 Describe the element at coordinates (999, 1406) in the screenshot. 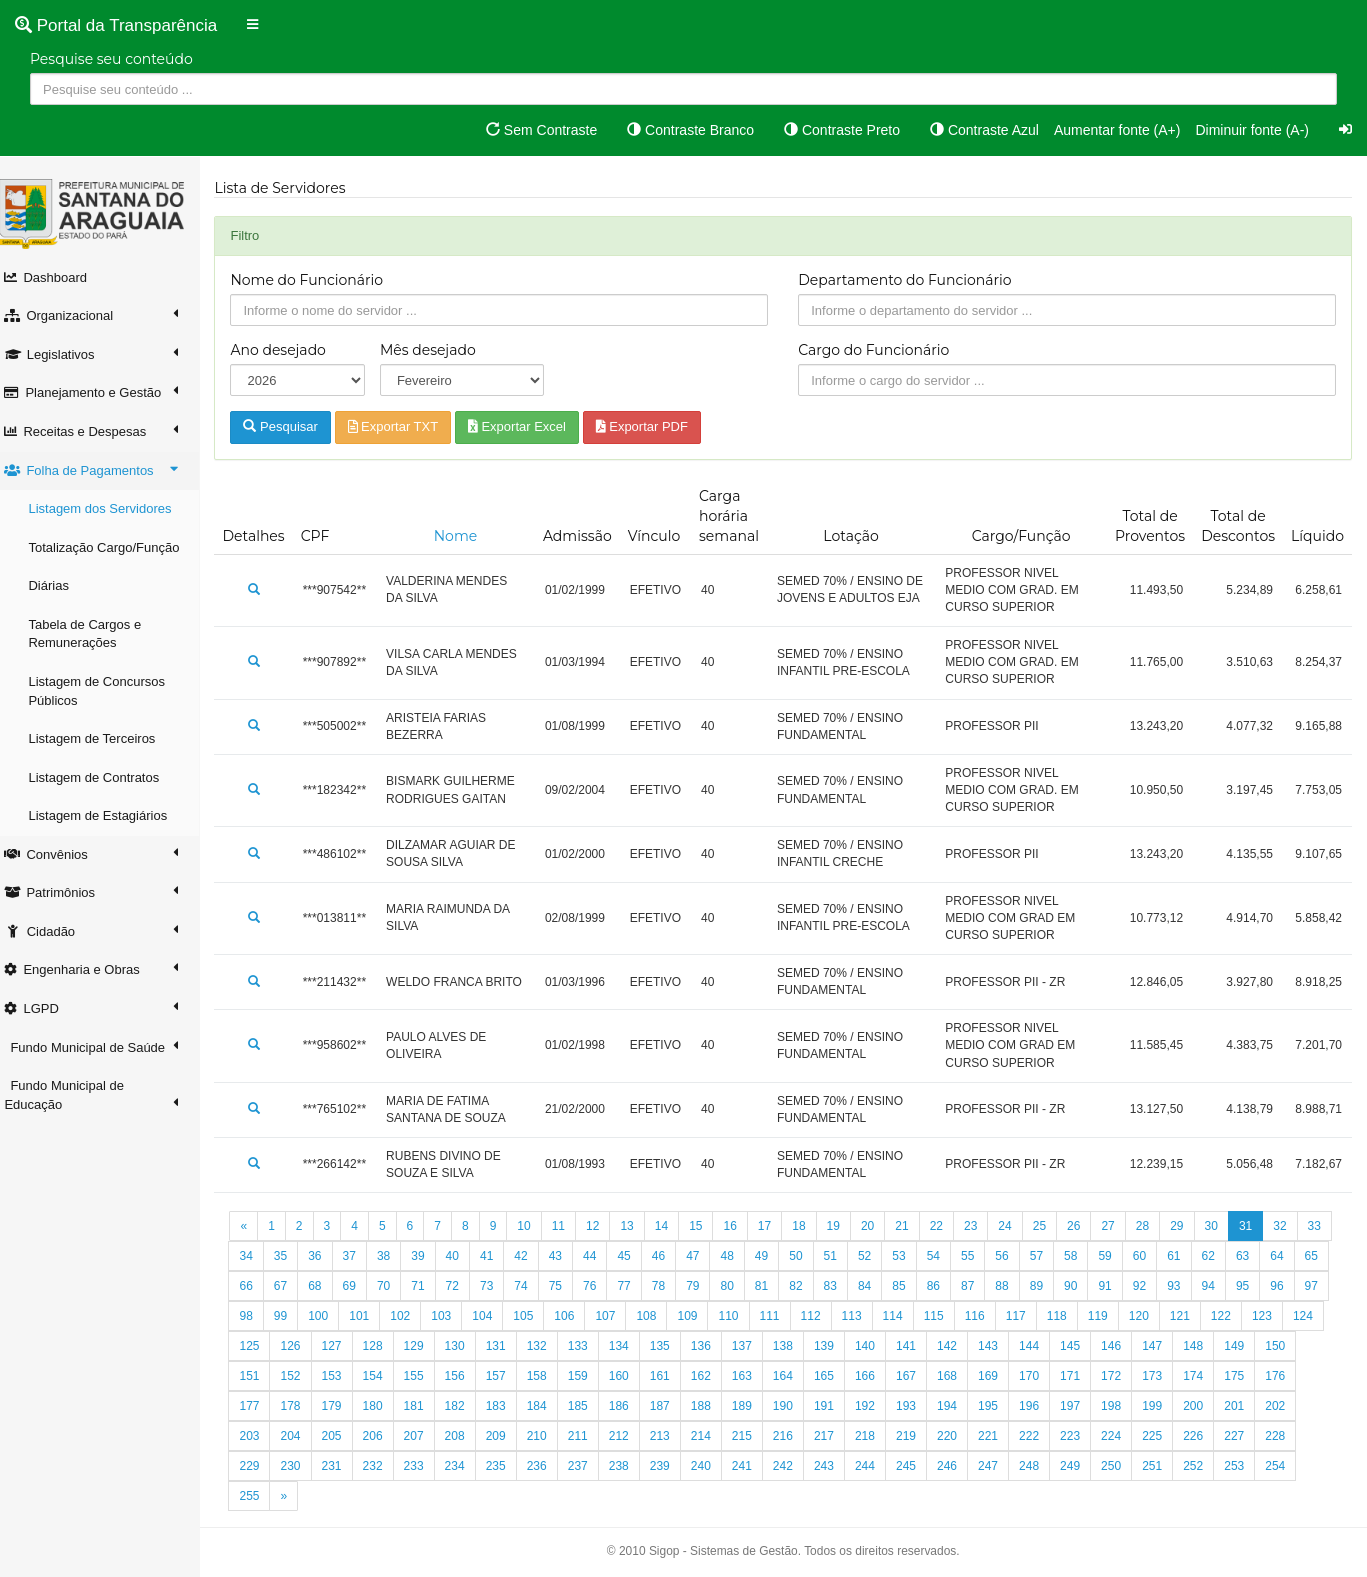

I see `192` at that location.